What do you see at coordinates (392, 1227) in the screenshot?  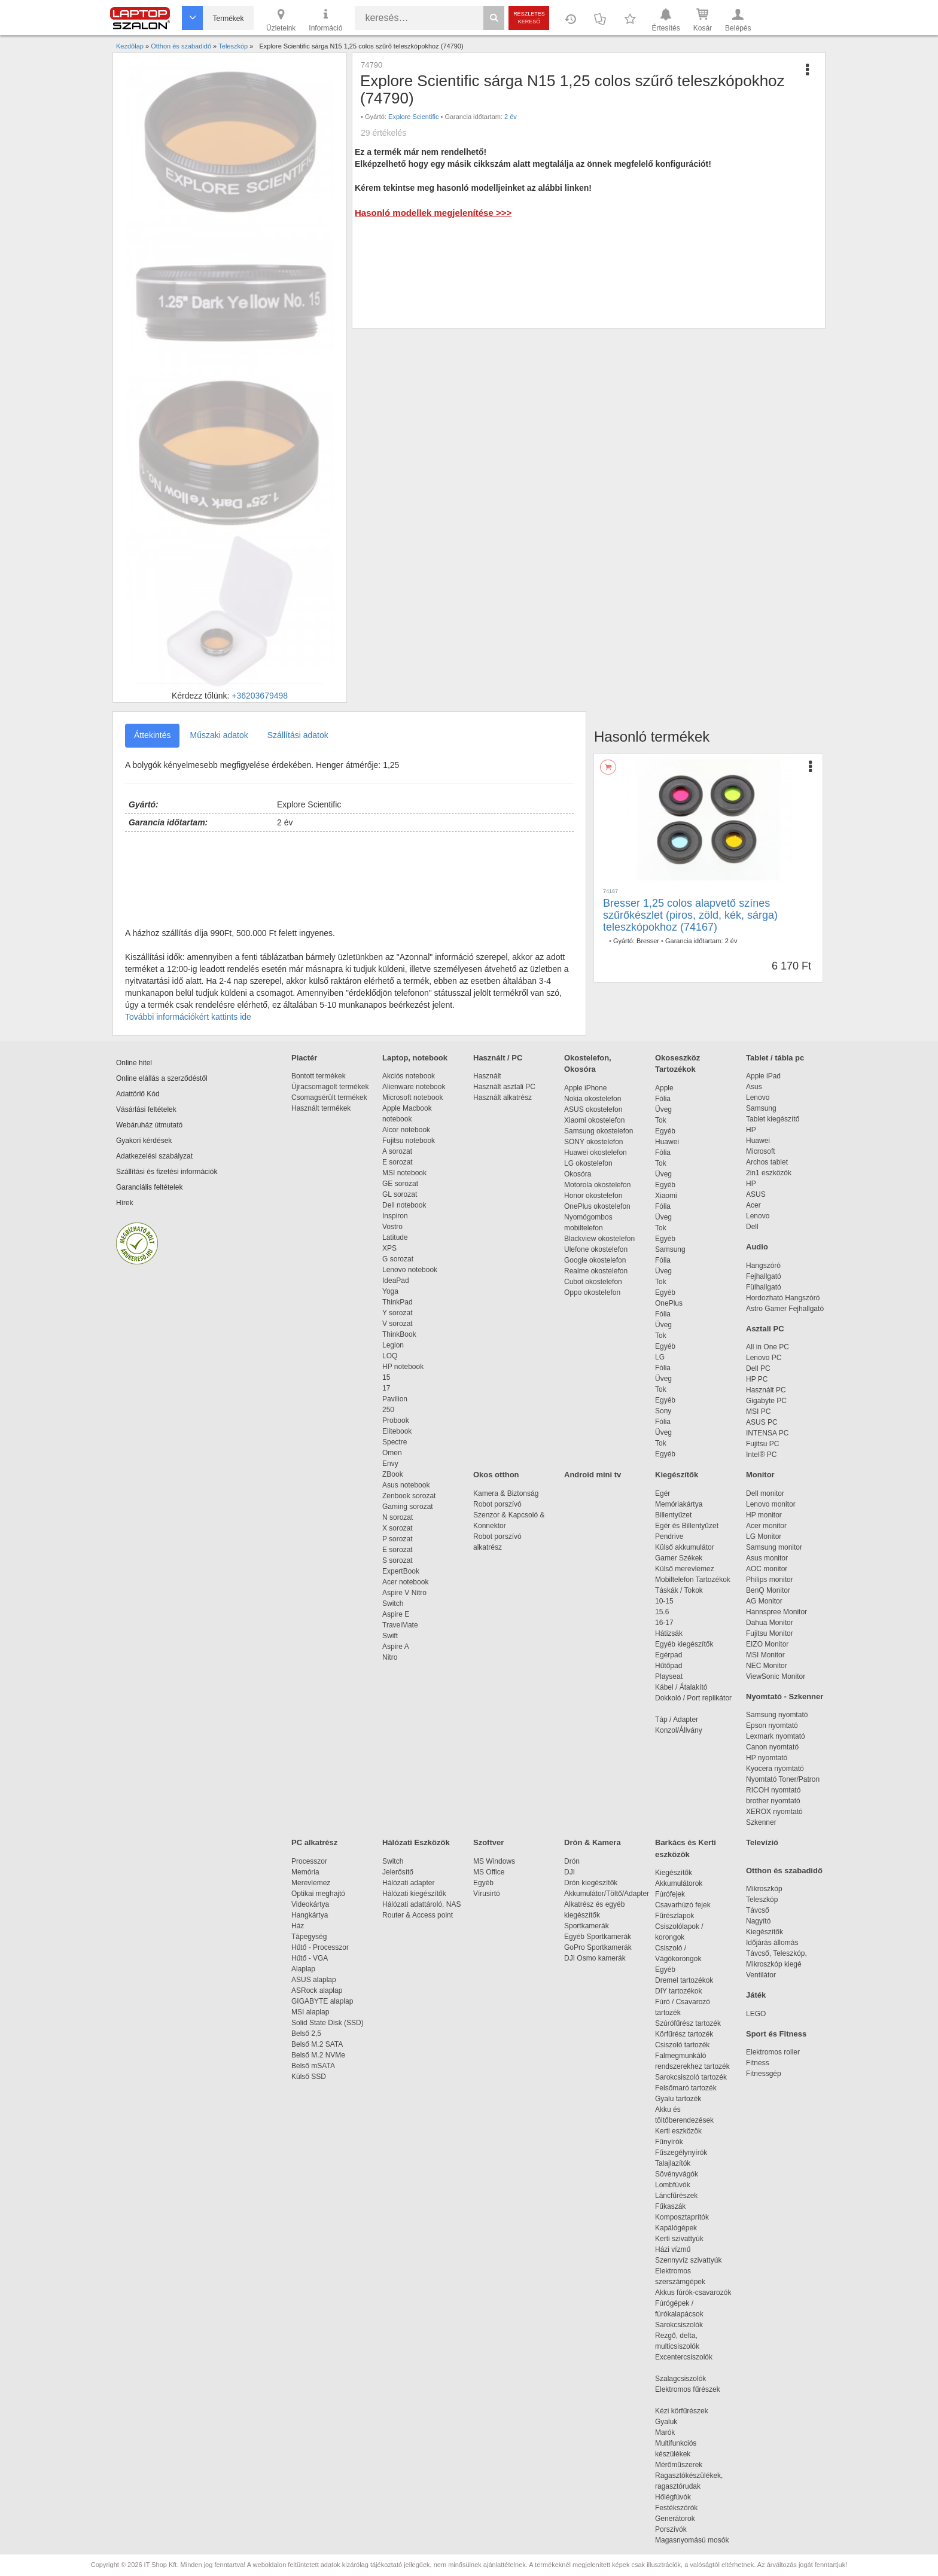 I see `Vostro` at bounding box center [392, 1227].